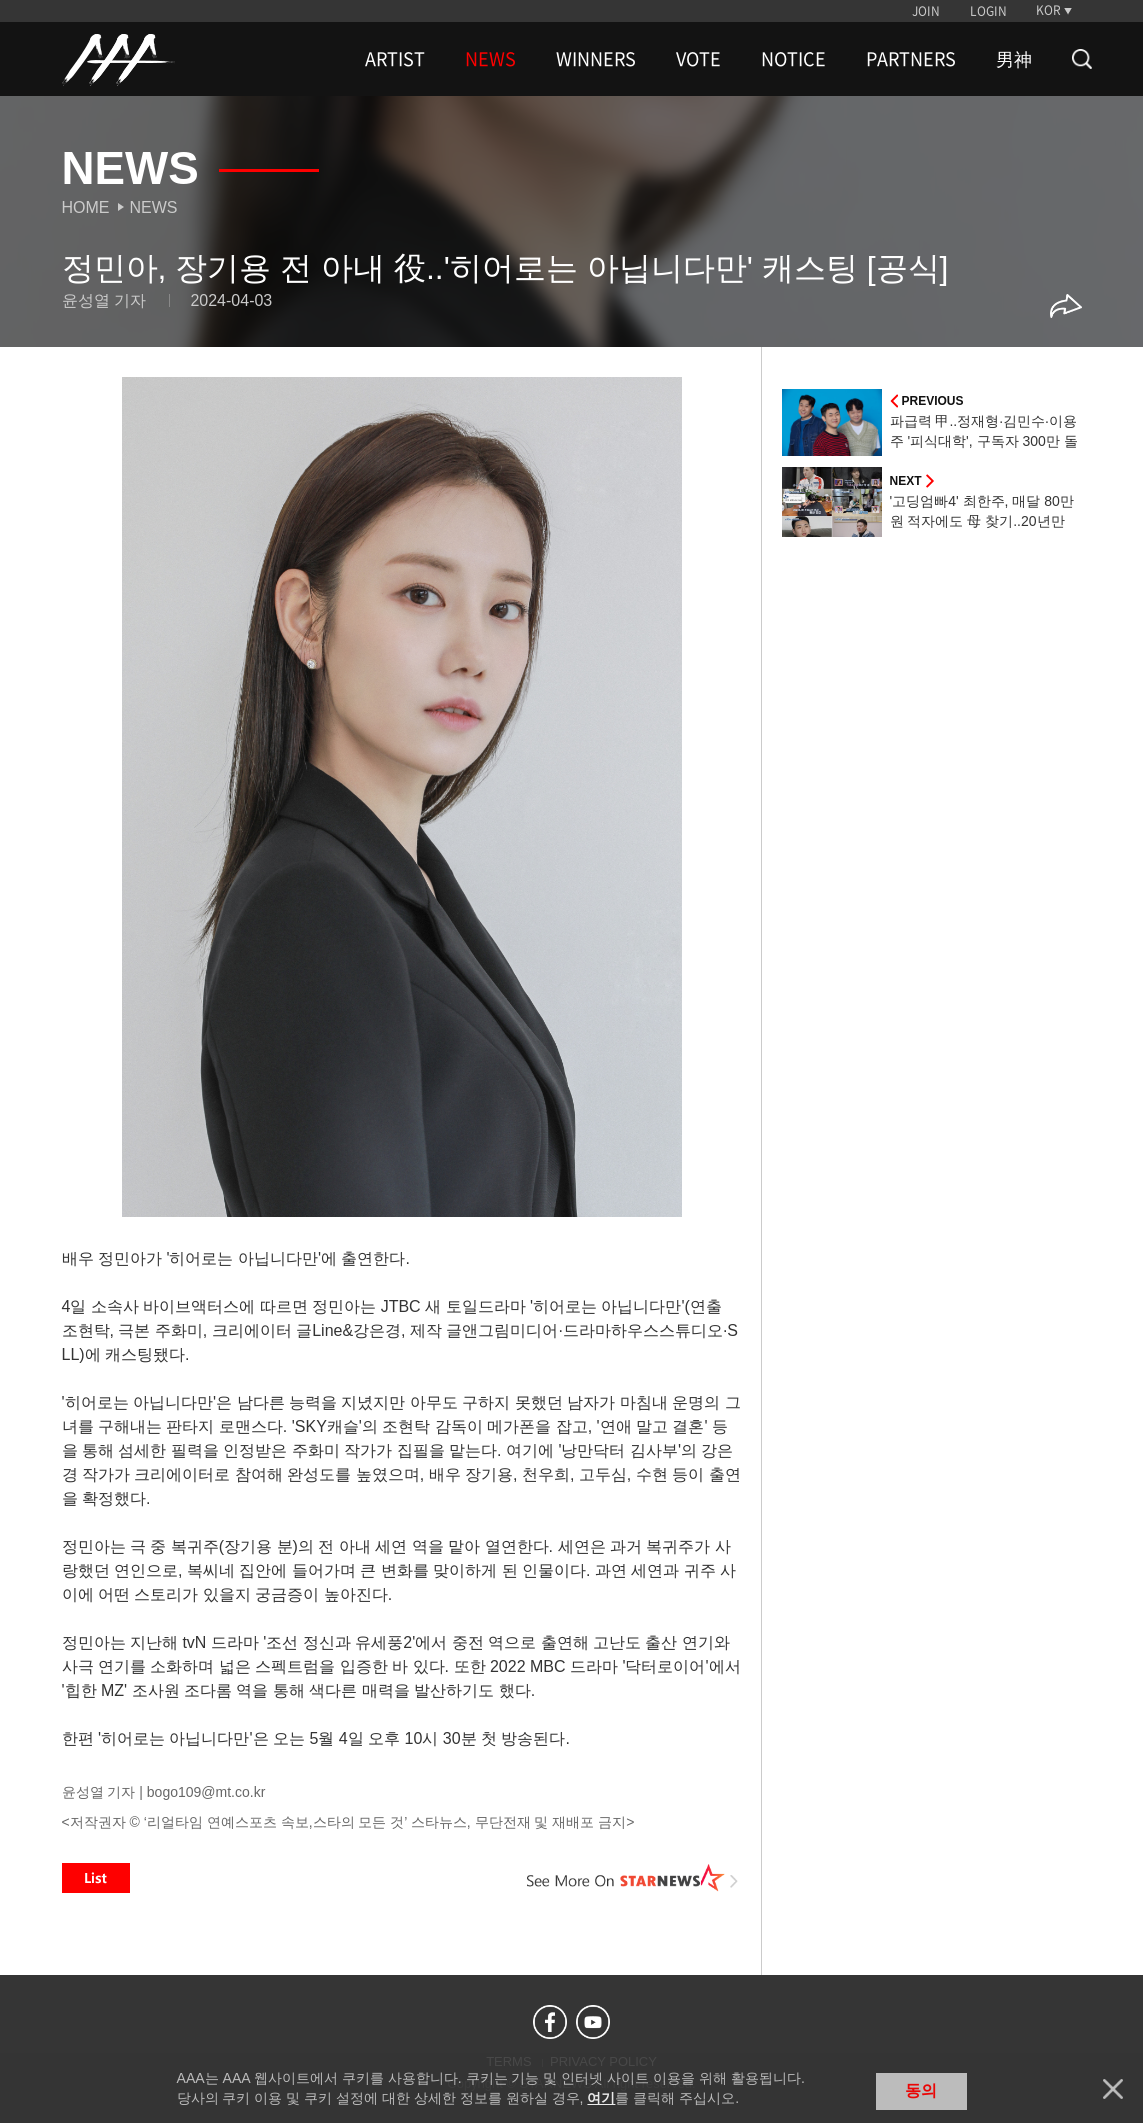  What do you see at coordinates (490, 59) in the screenshot?
I see `NEWS` at bounding box center [490, 59].